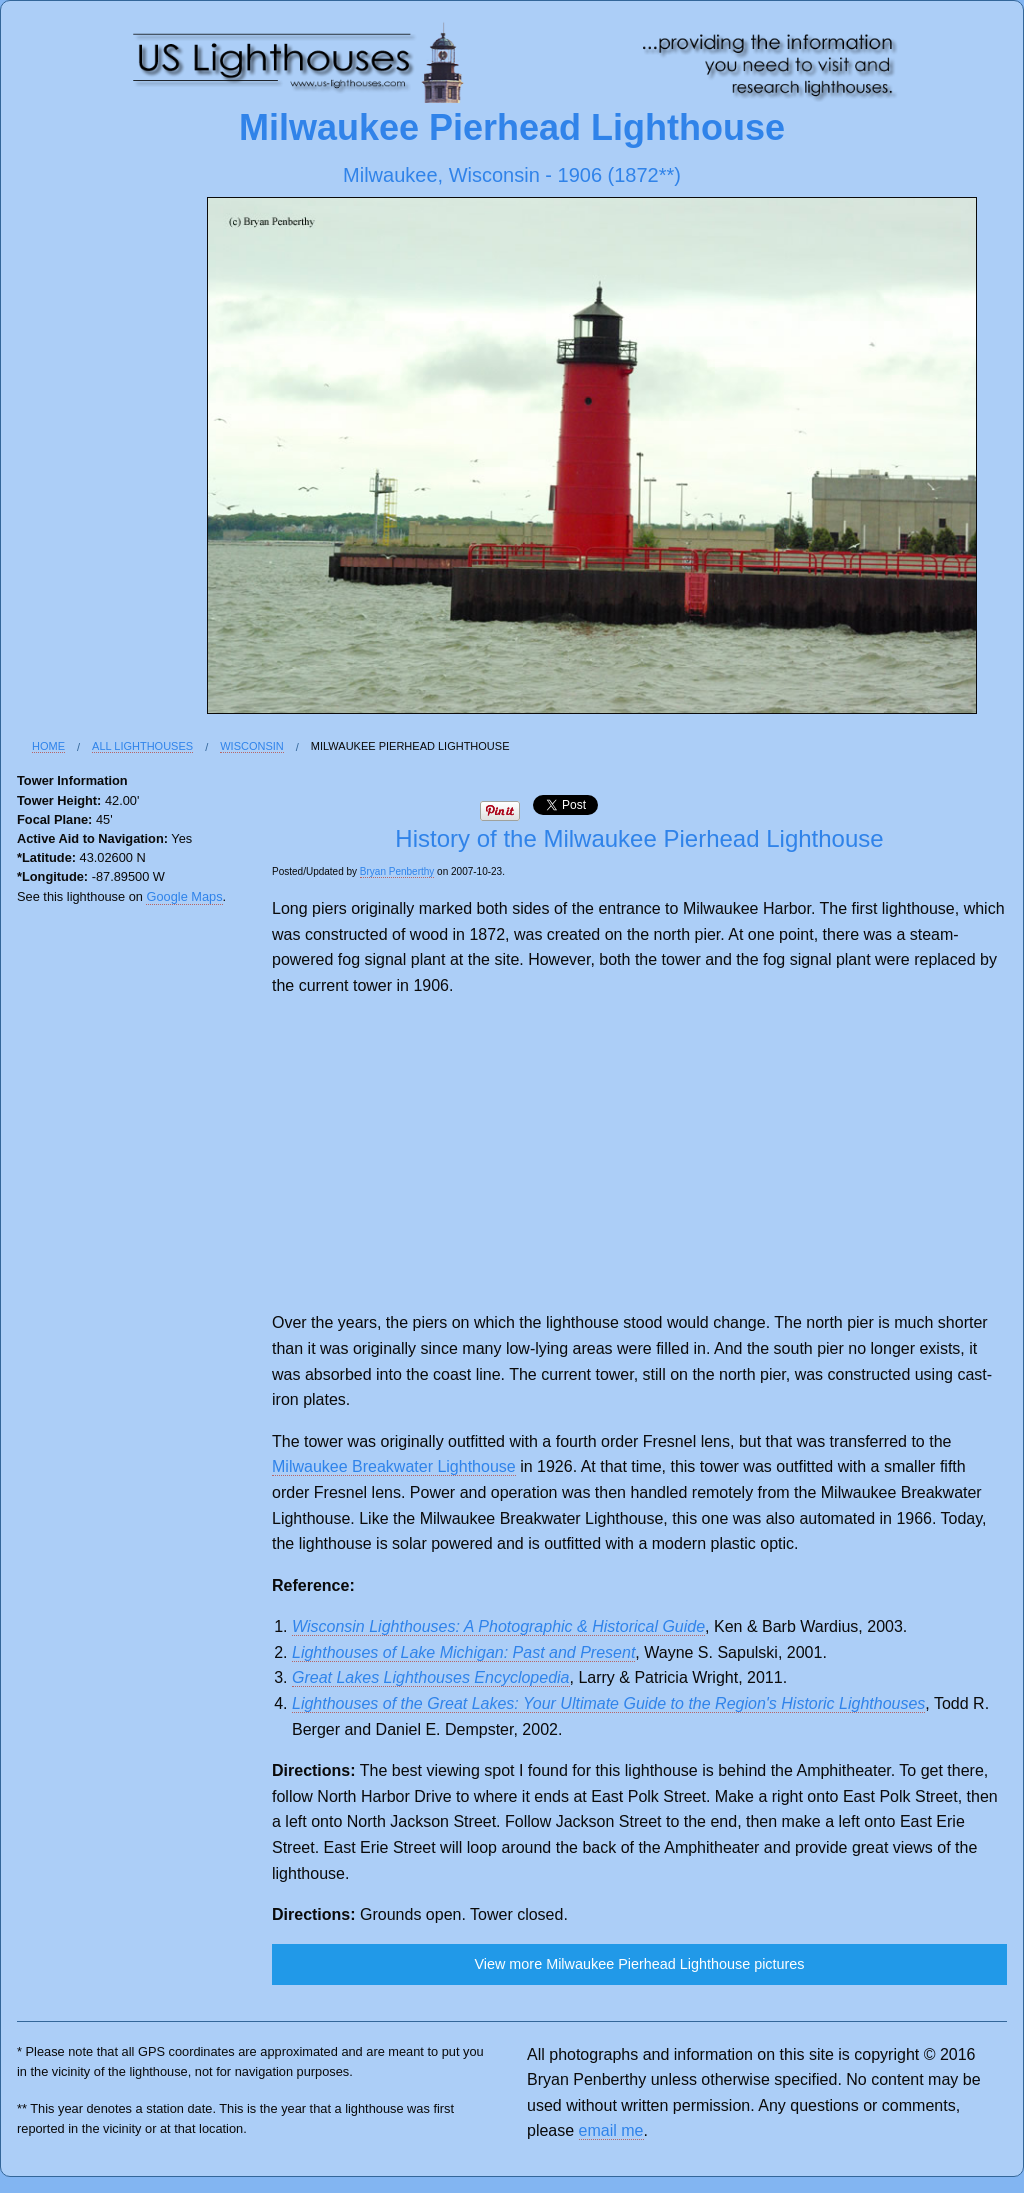 The height and width of the screenshot is (2193, 1024). Describe the element at coordinates (252, 746) in the screenshot. I see `Wisconsin` at that location.